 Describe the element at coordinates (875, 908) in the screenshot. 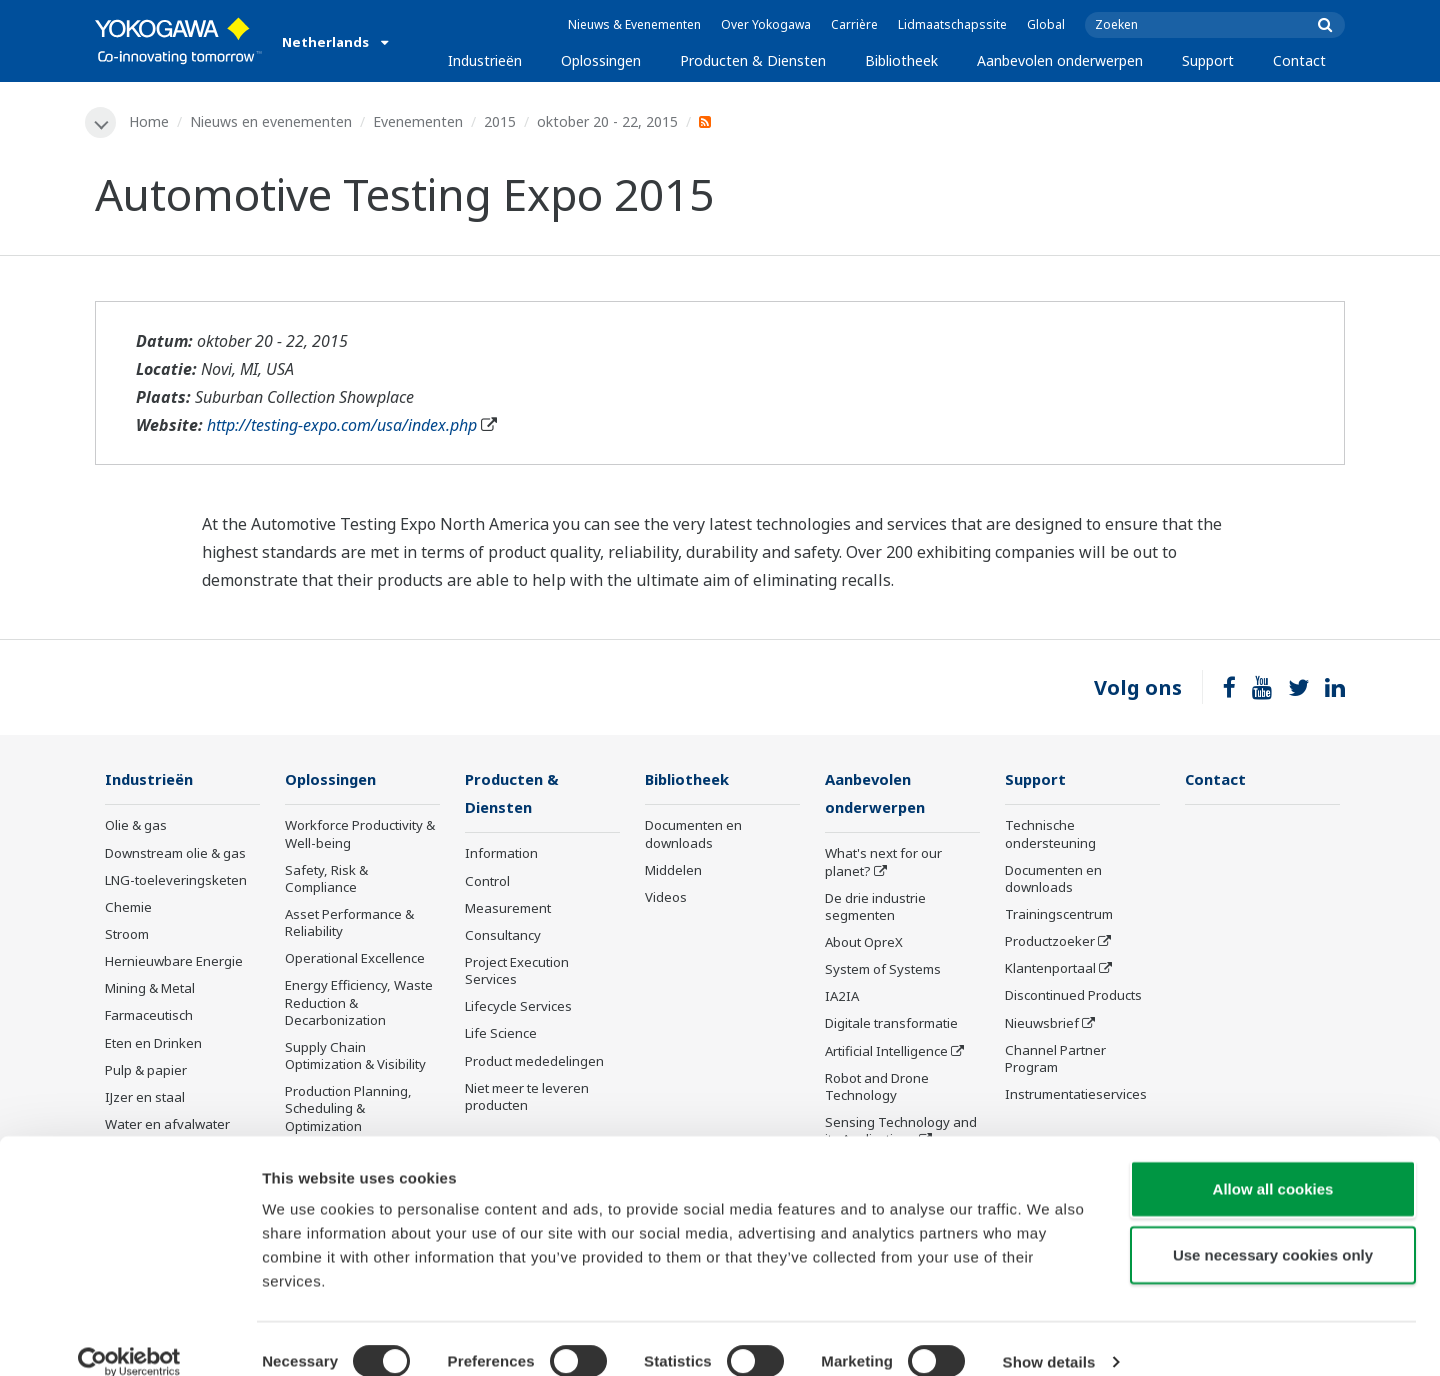

I see `De drie industrie segmenten` at that location.